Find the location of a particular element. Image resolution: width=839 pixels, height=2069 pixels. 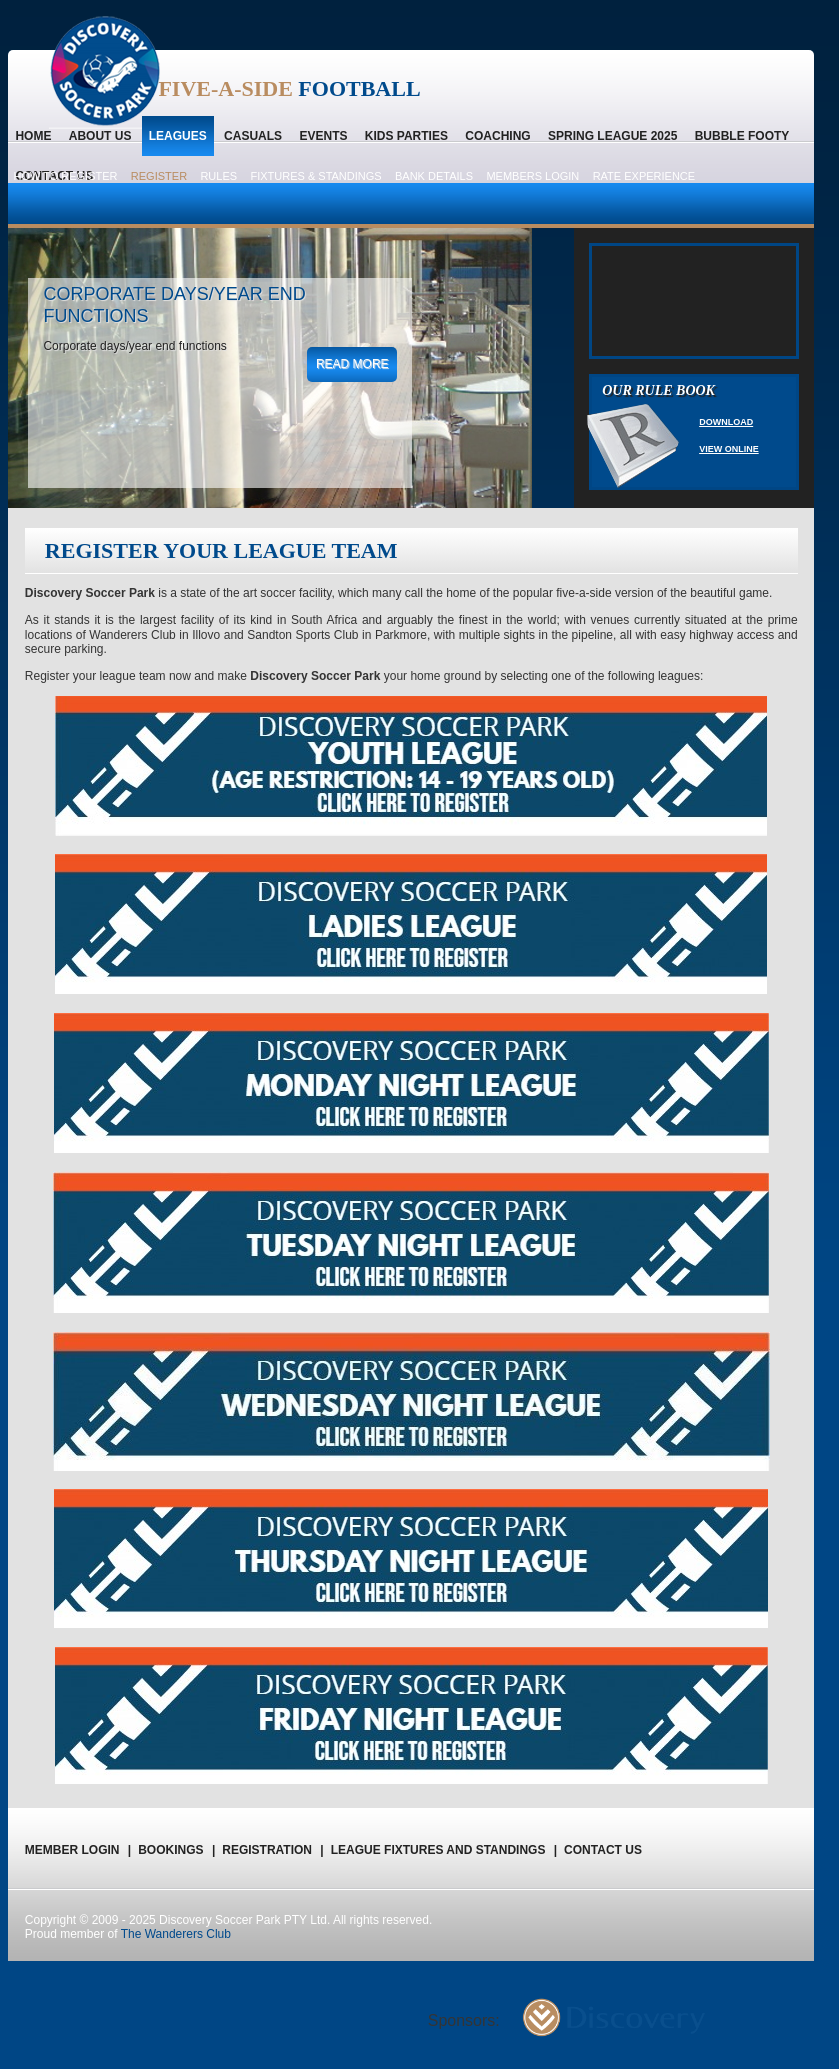

Casuals is located at coordinates (253, 136).